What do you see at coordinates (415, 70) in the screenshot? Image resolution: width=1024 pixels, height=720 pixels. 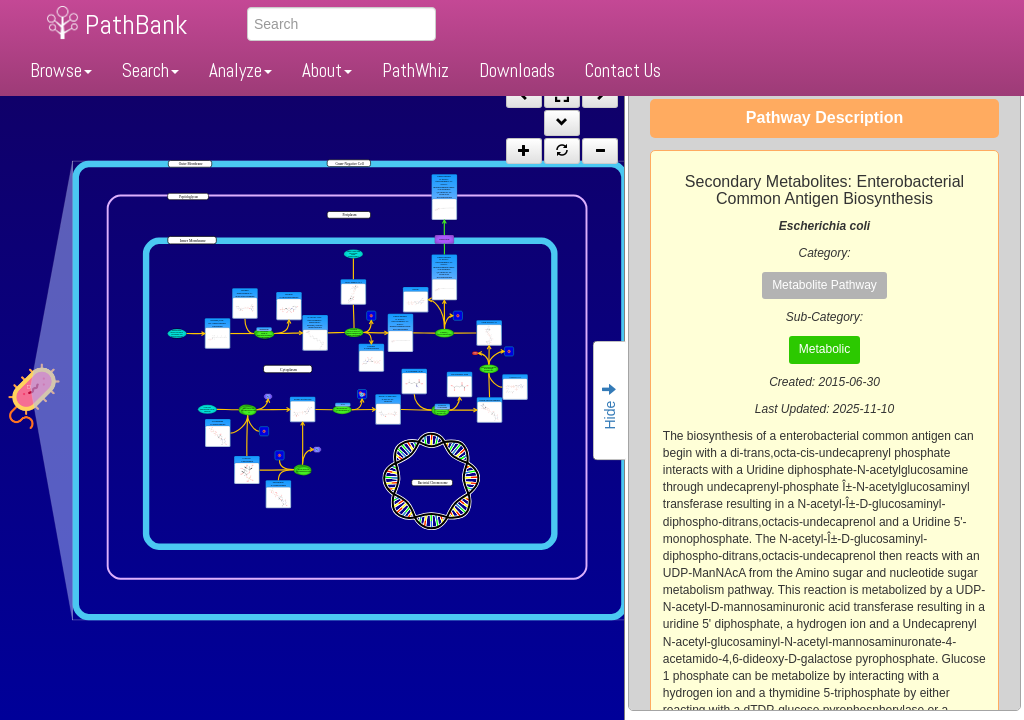 I see `PathWhiz` at bounding box center [415, 70].